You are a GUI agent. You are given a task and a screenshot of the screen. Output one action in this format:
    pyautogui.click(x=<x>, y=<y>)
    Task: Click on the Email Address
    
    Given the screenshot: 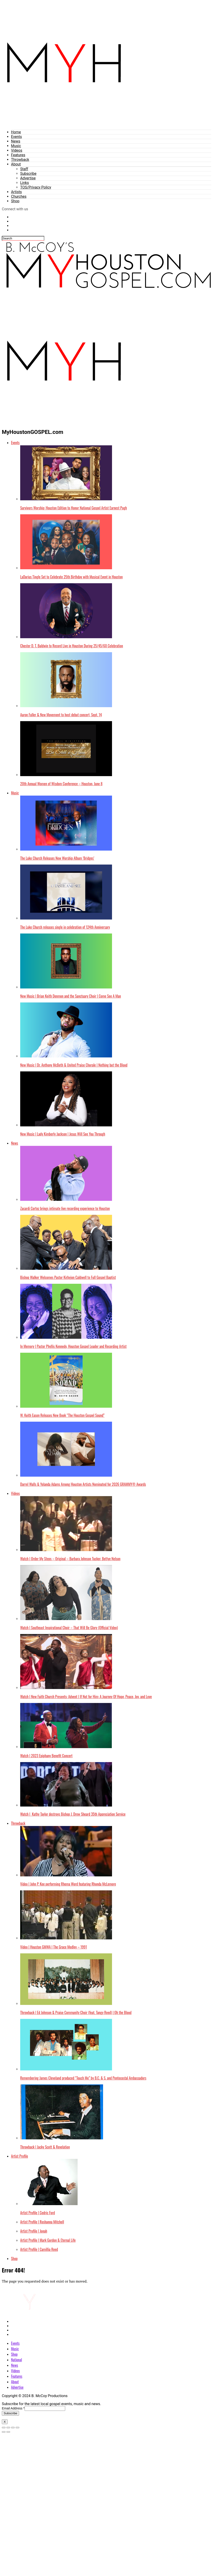 What is the action you would take?
    pyautogui.click(x=13, y=2408)
    